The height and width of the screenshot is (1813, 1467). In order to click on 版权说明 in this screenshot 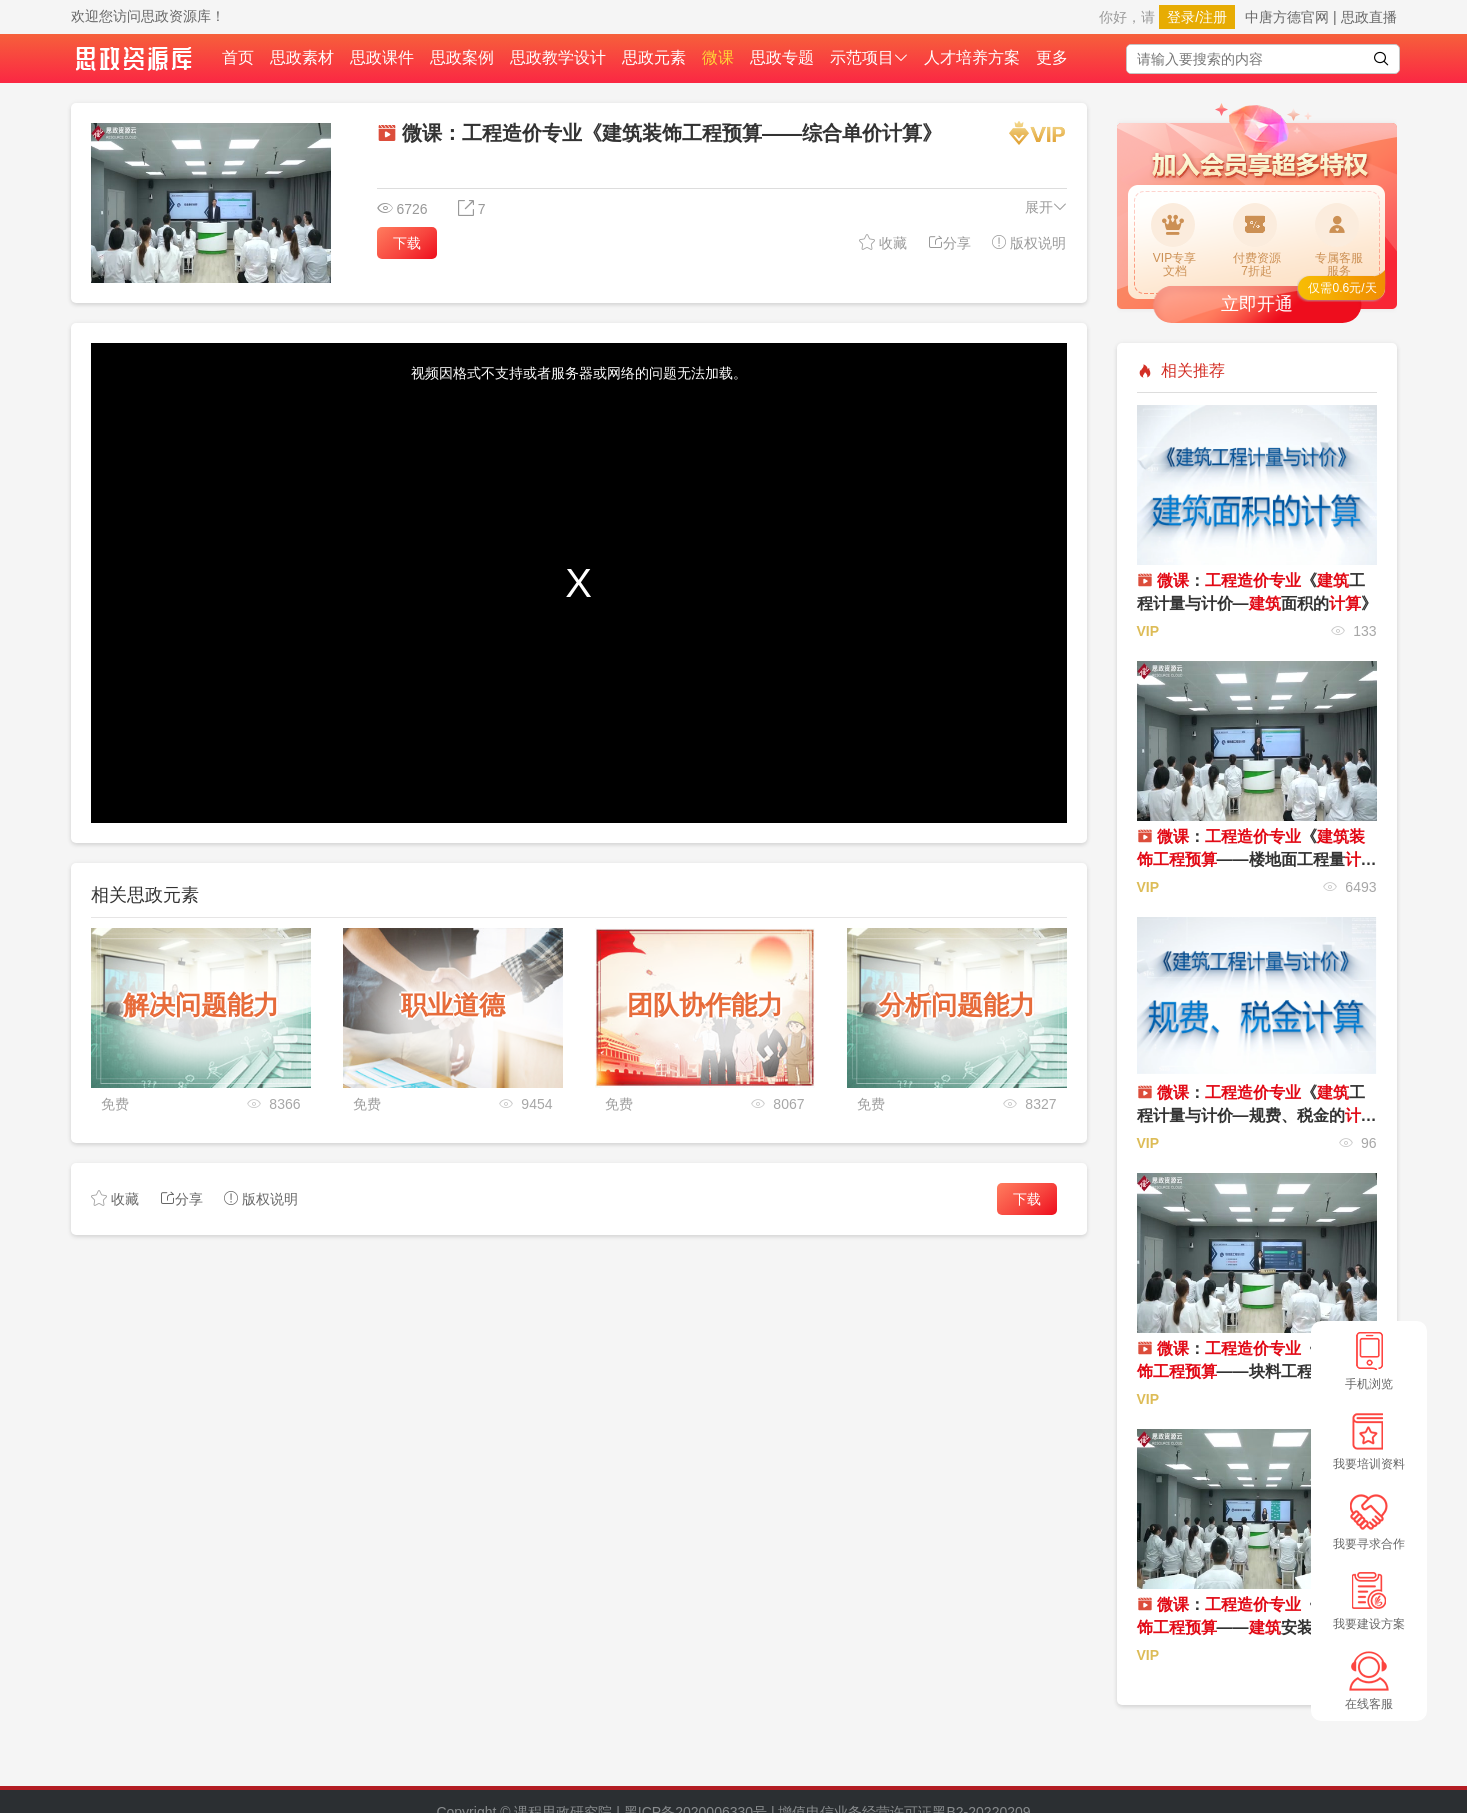, I will do `click(1029, 242)`.